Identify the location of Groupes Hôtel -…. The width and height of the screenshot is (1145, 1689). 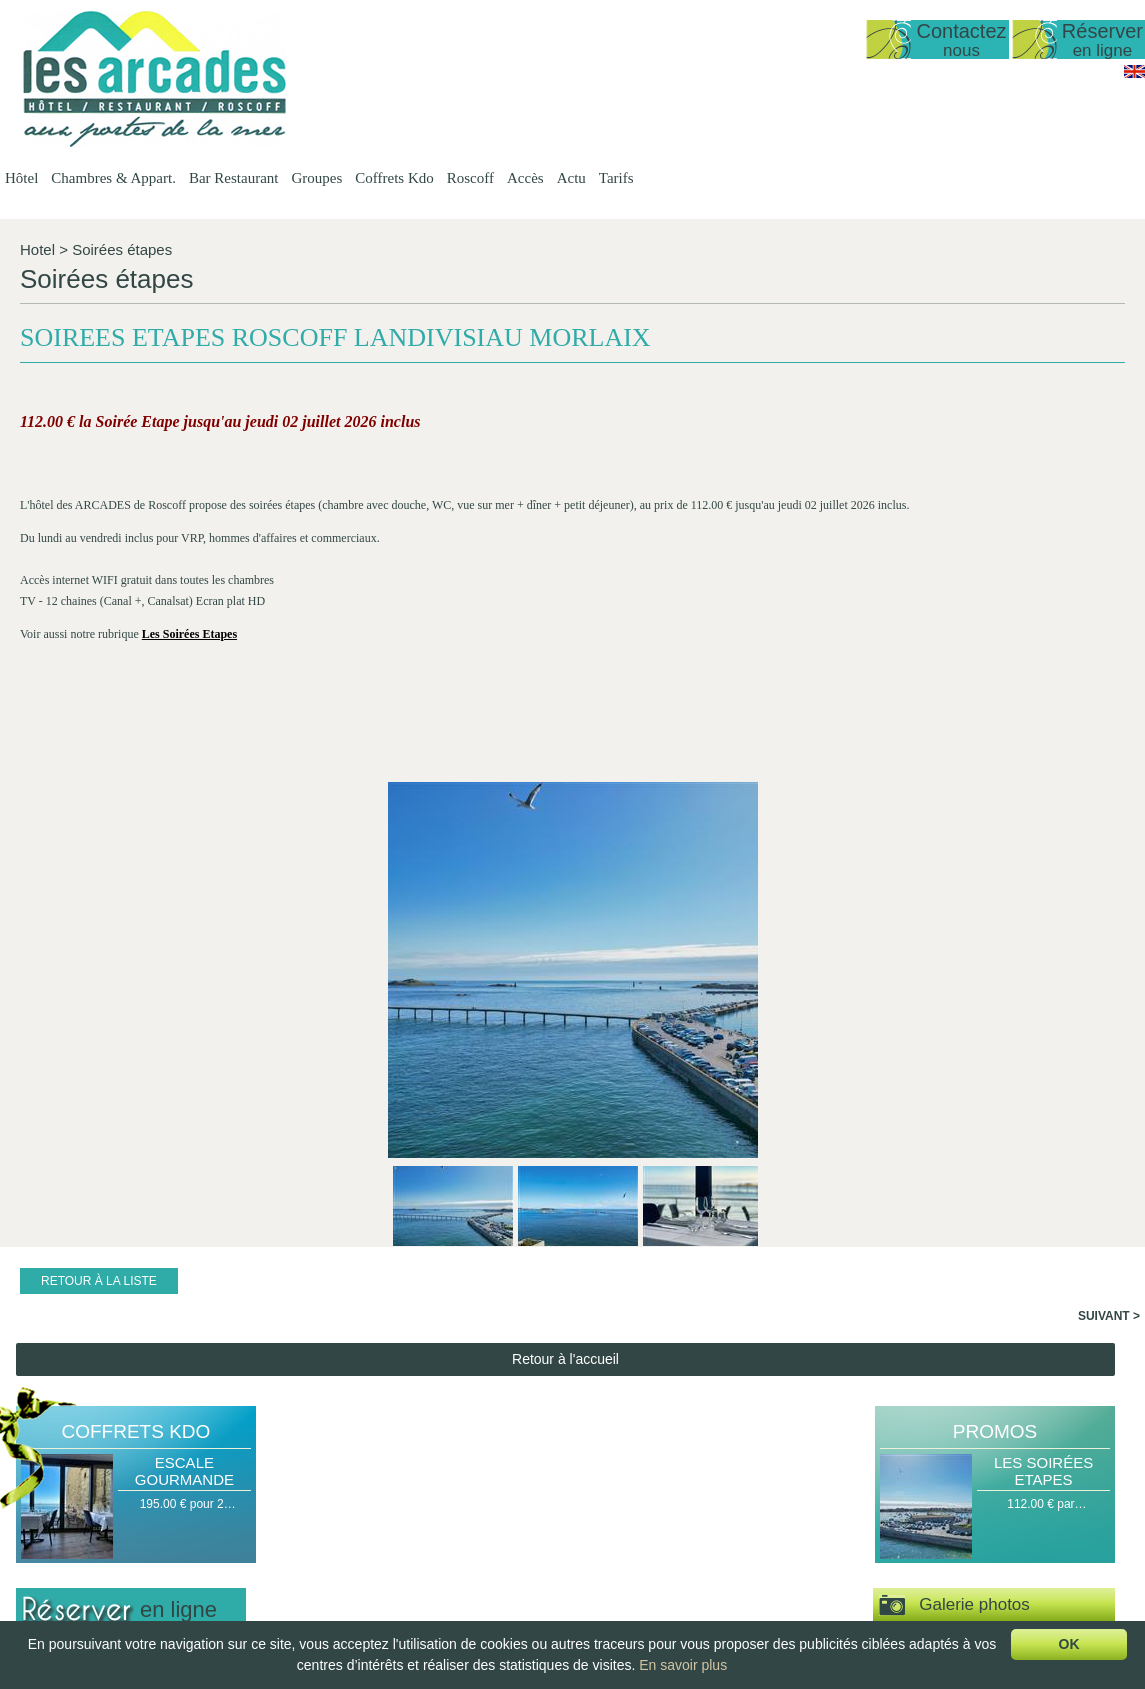
(705, 1477).